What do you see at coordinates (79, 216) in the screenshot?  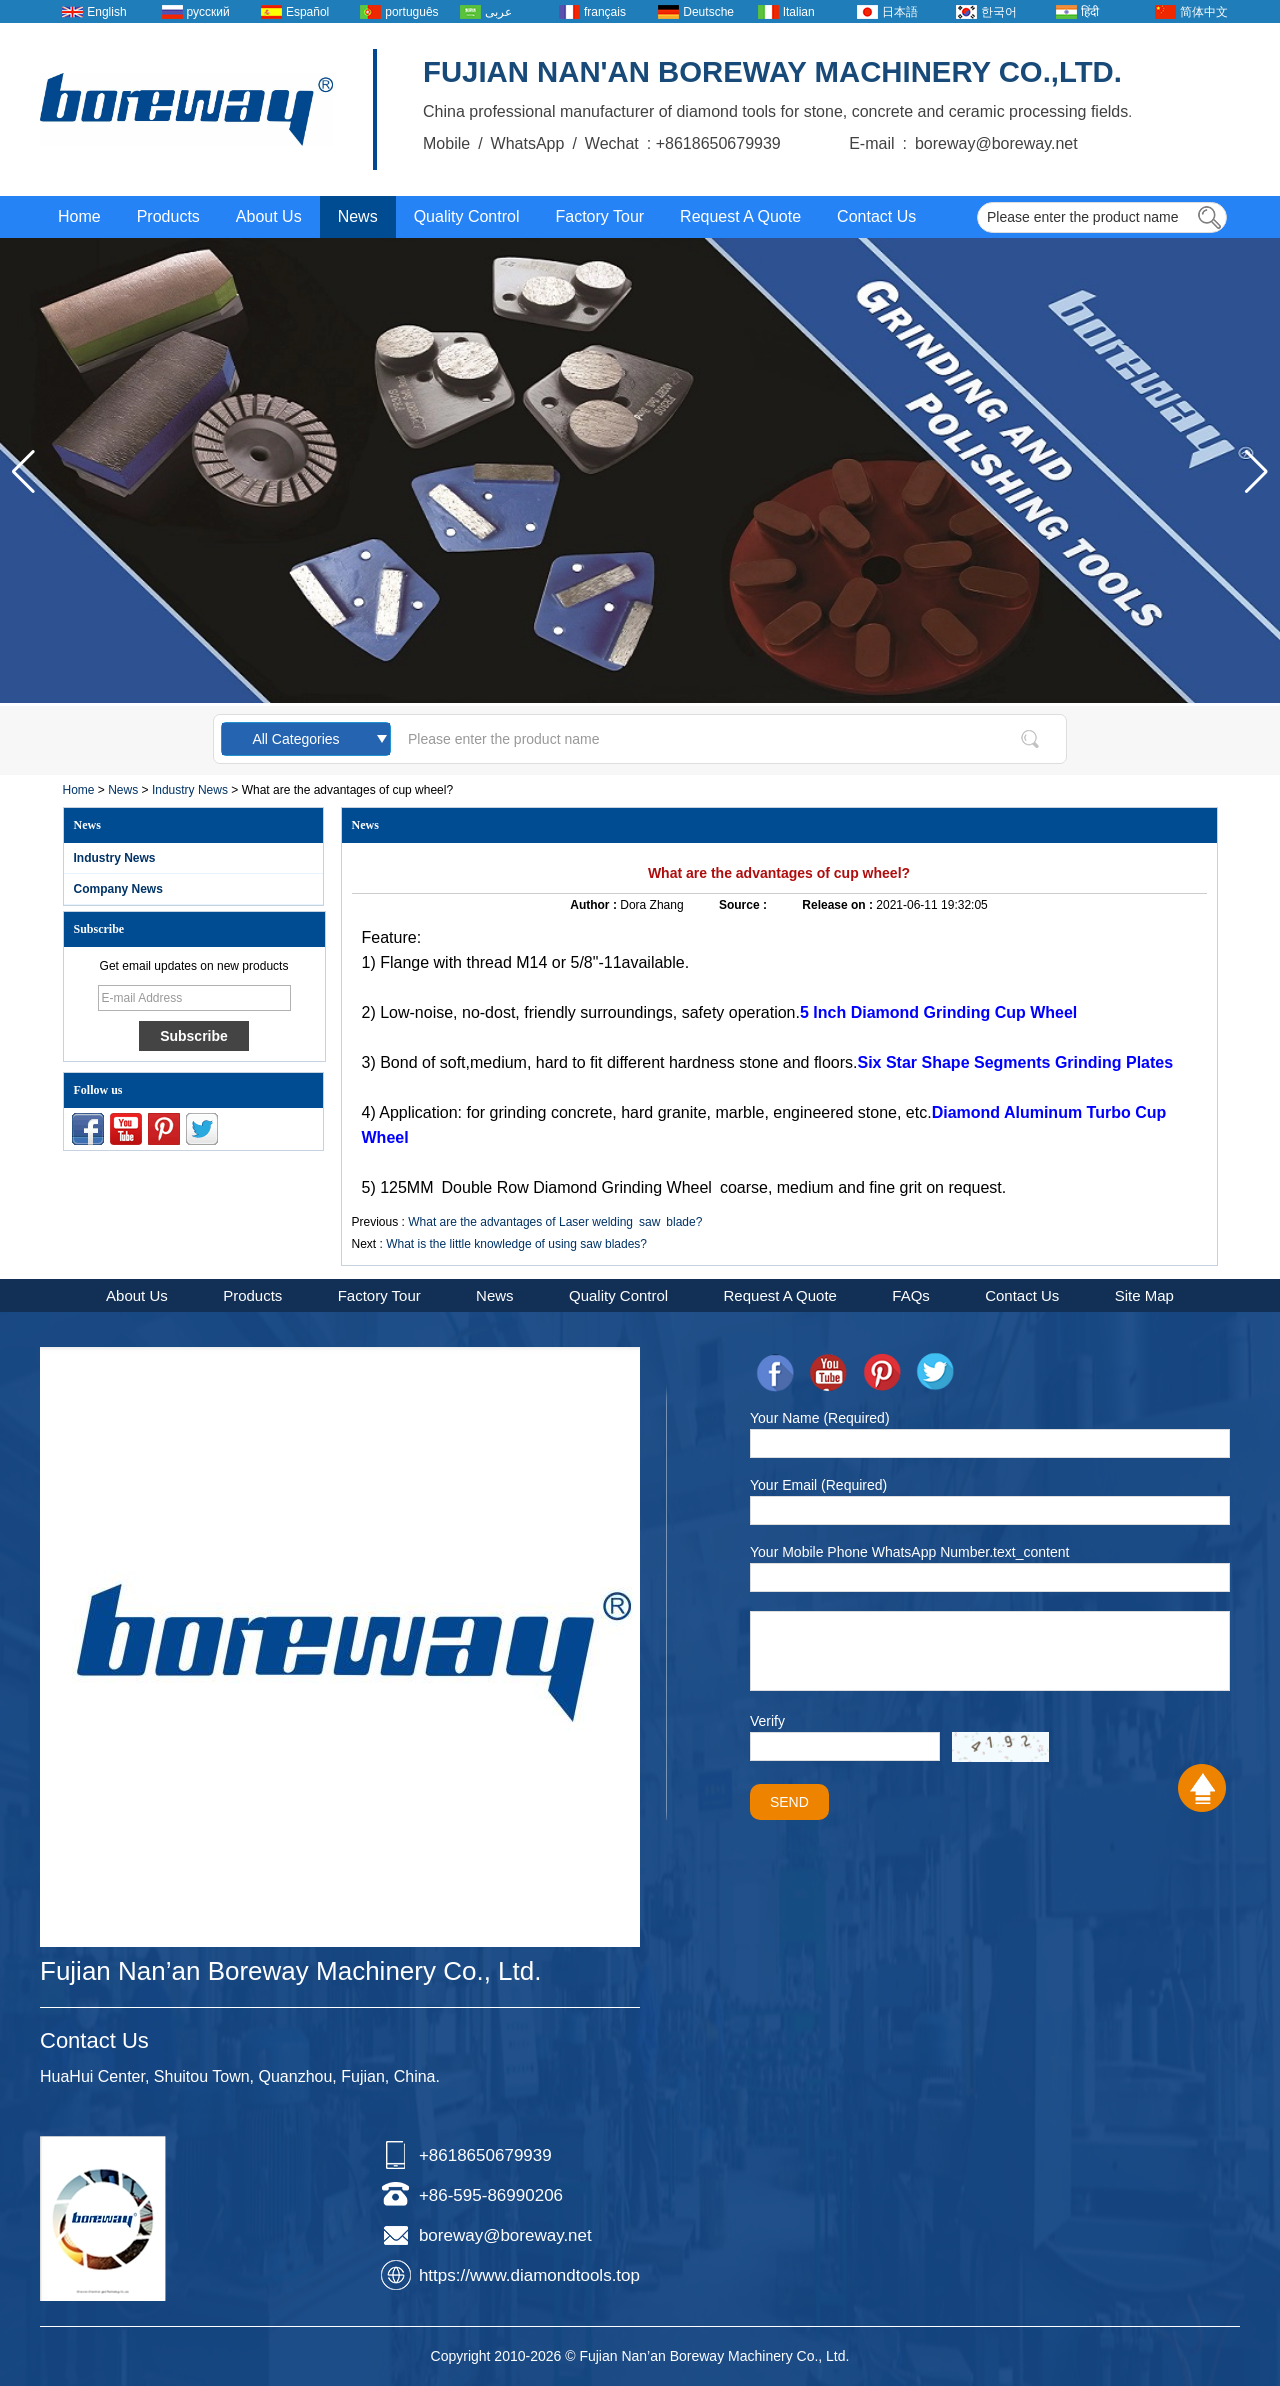 I see `Home` at bounding box center [79, 216].